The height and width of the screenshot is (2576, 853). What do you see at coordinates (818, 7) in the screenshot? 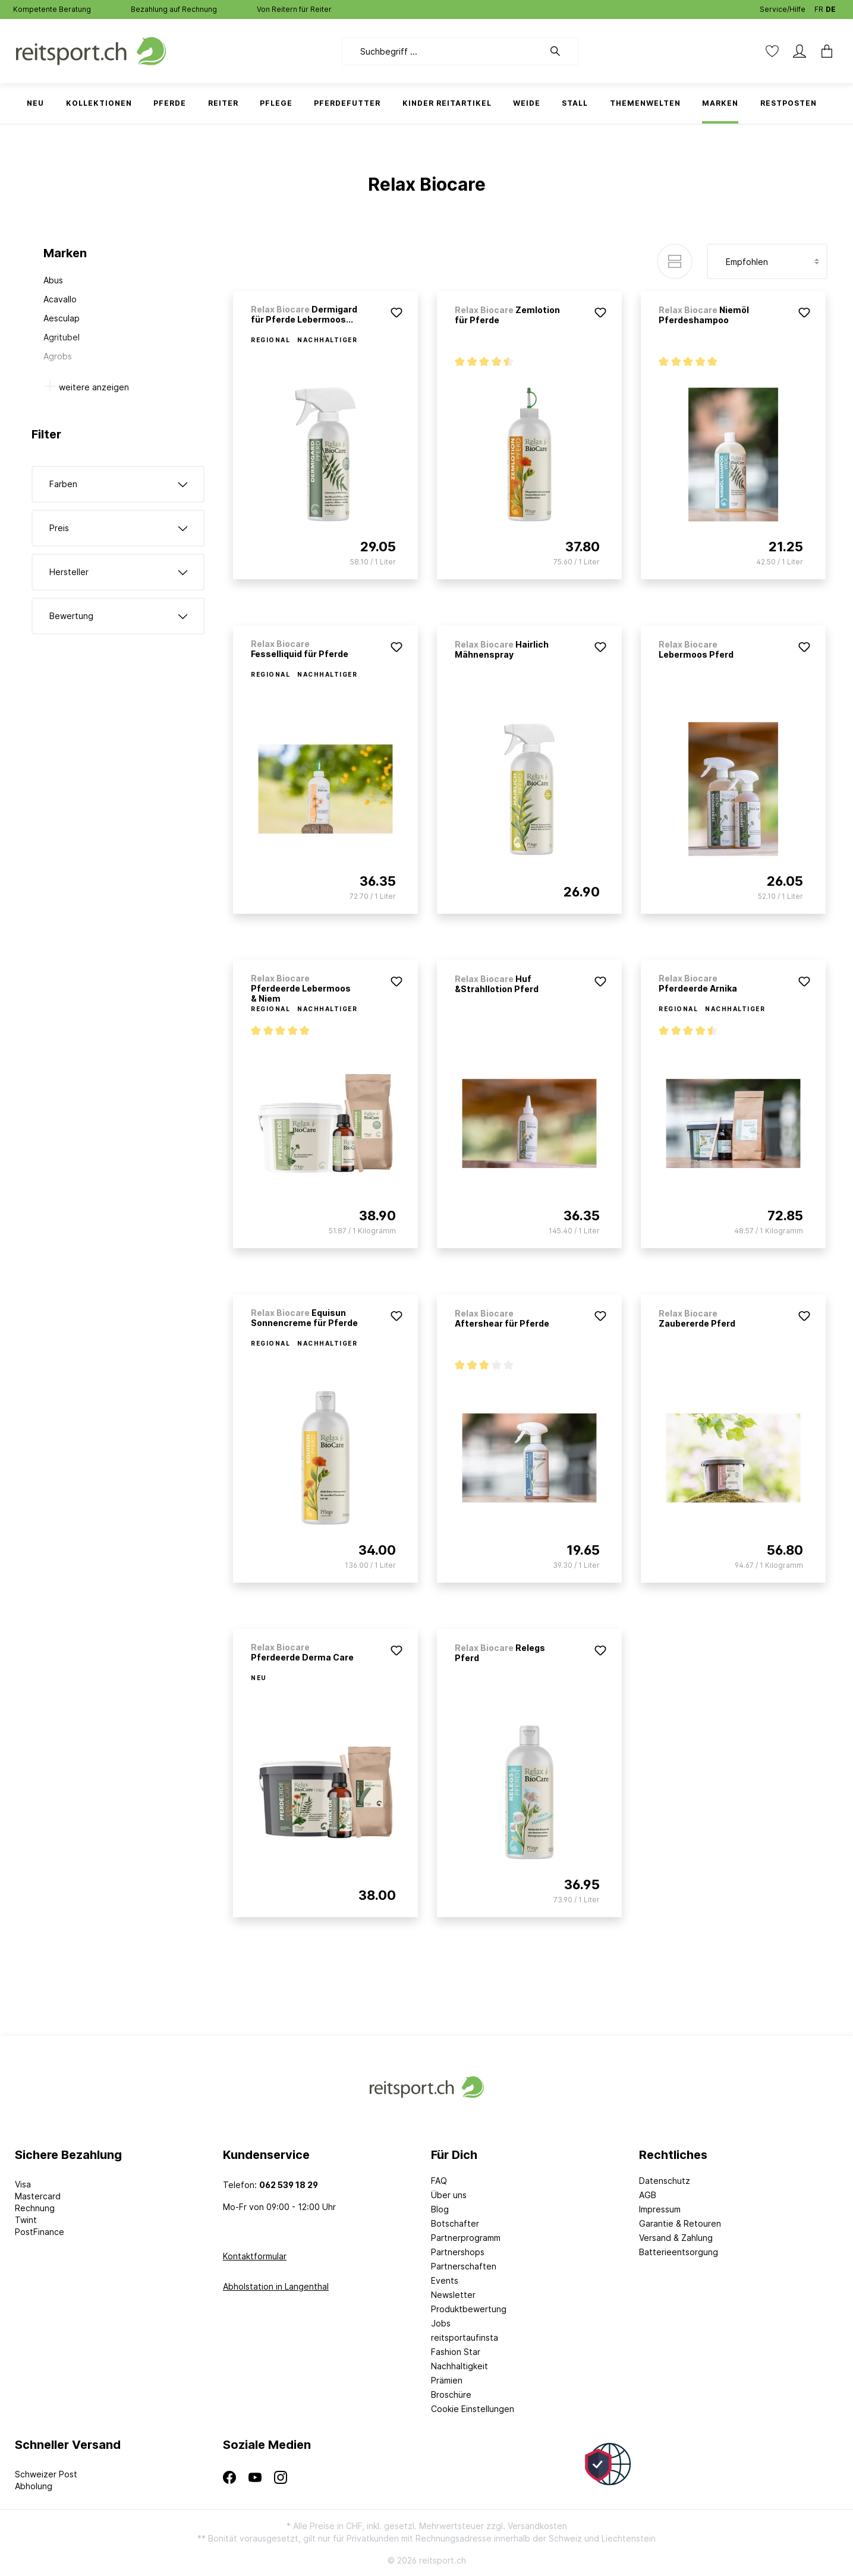
I see `FR` at bounding box center [818, 7].